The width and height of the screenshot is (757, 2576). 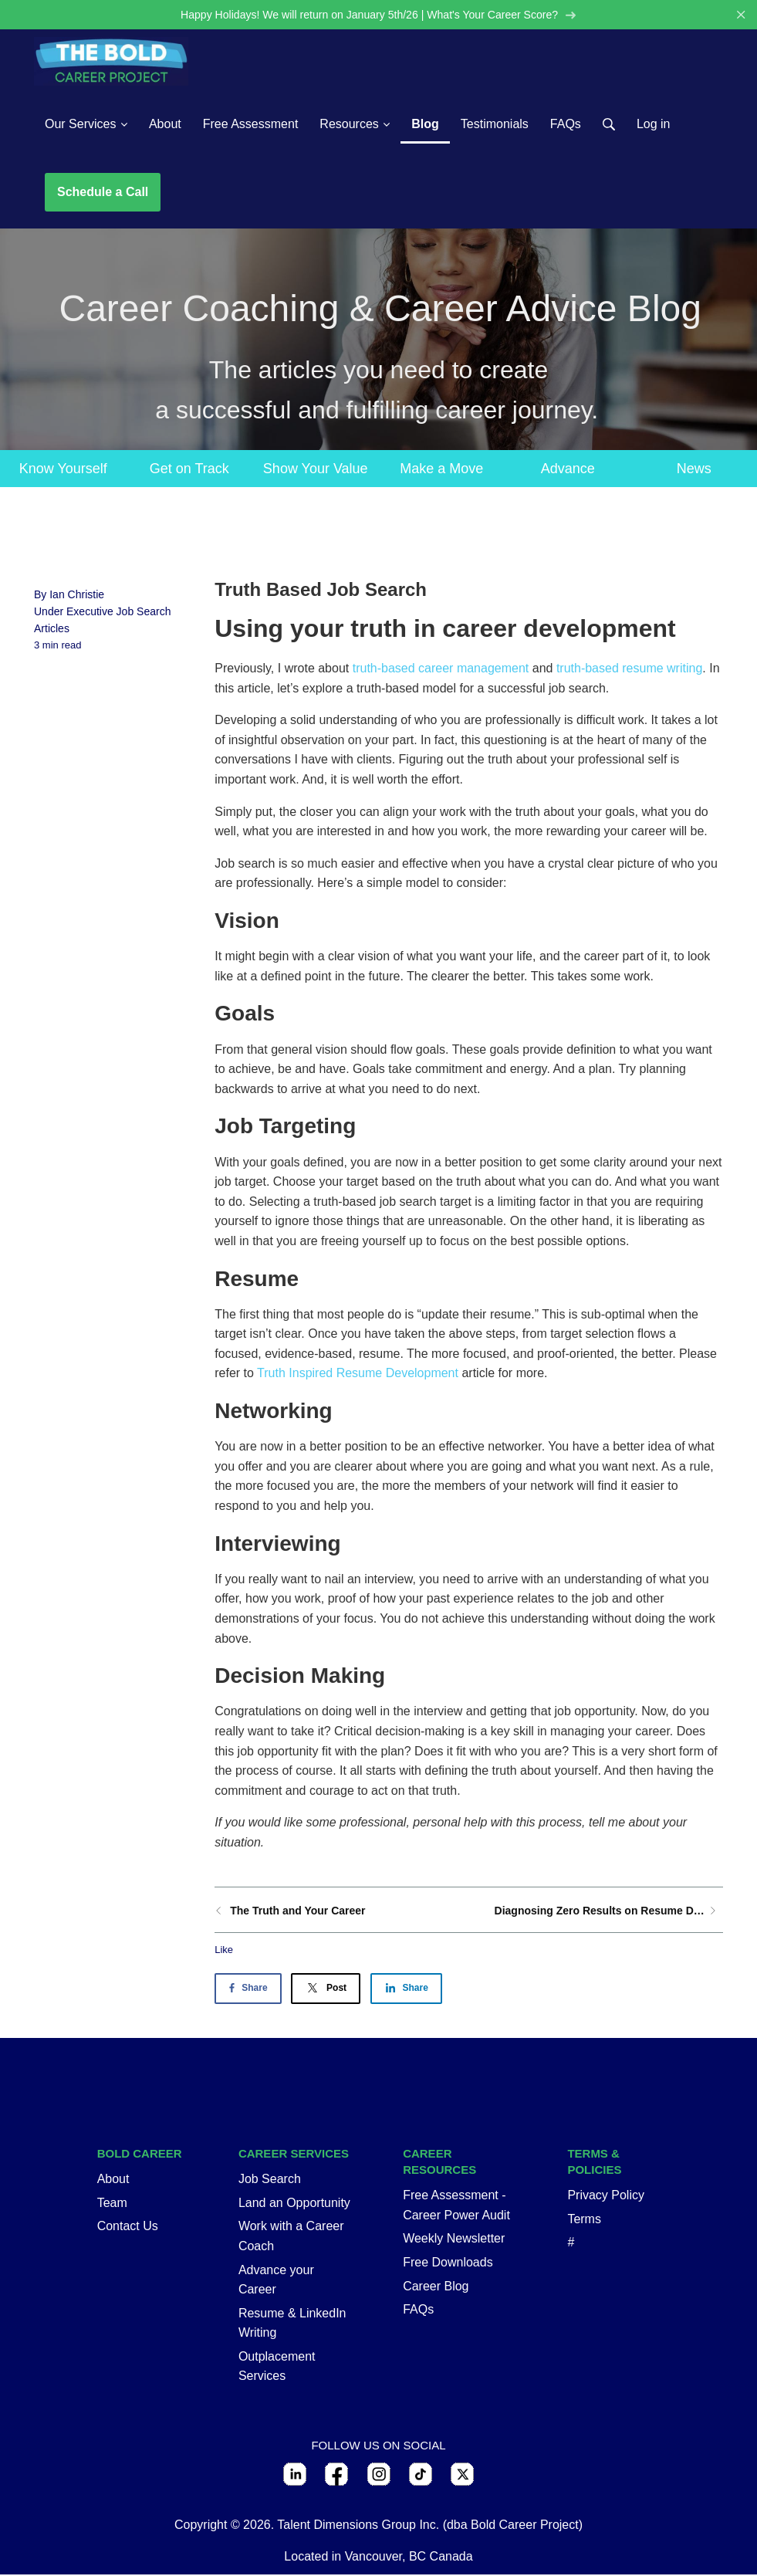 I want to click on Make a Move, so click(x=441, y=469).